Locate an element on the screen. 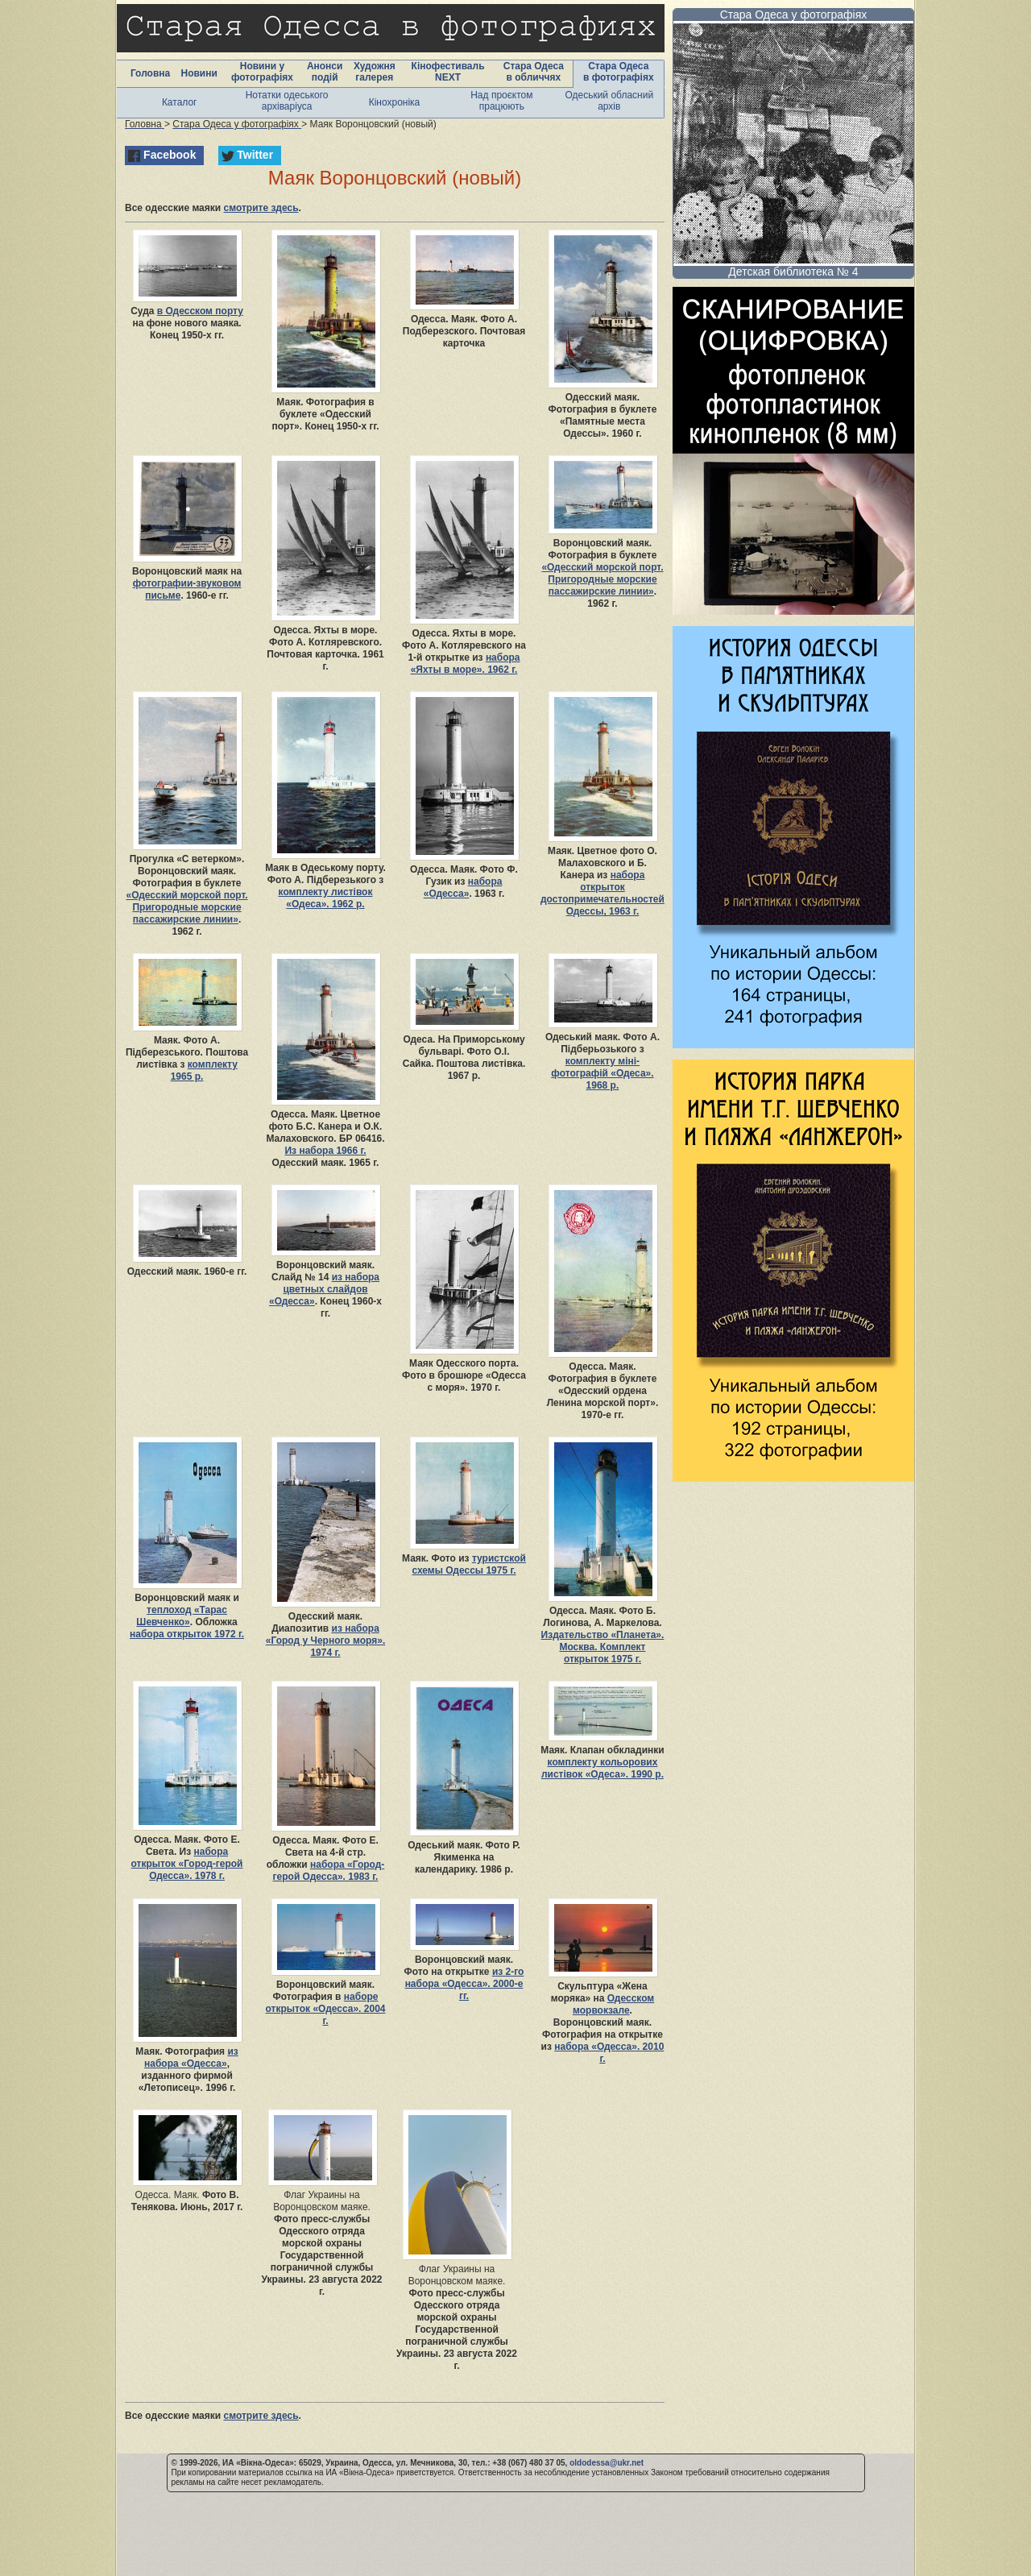 This screenshot has height=2576, width=1031. комплекту міні-фотографій «Одеса». 1968 р. is located at coordinates (602, 1073).